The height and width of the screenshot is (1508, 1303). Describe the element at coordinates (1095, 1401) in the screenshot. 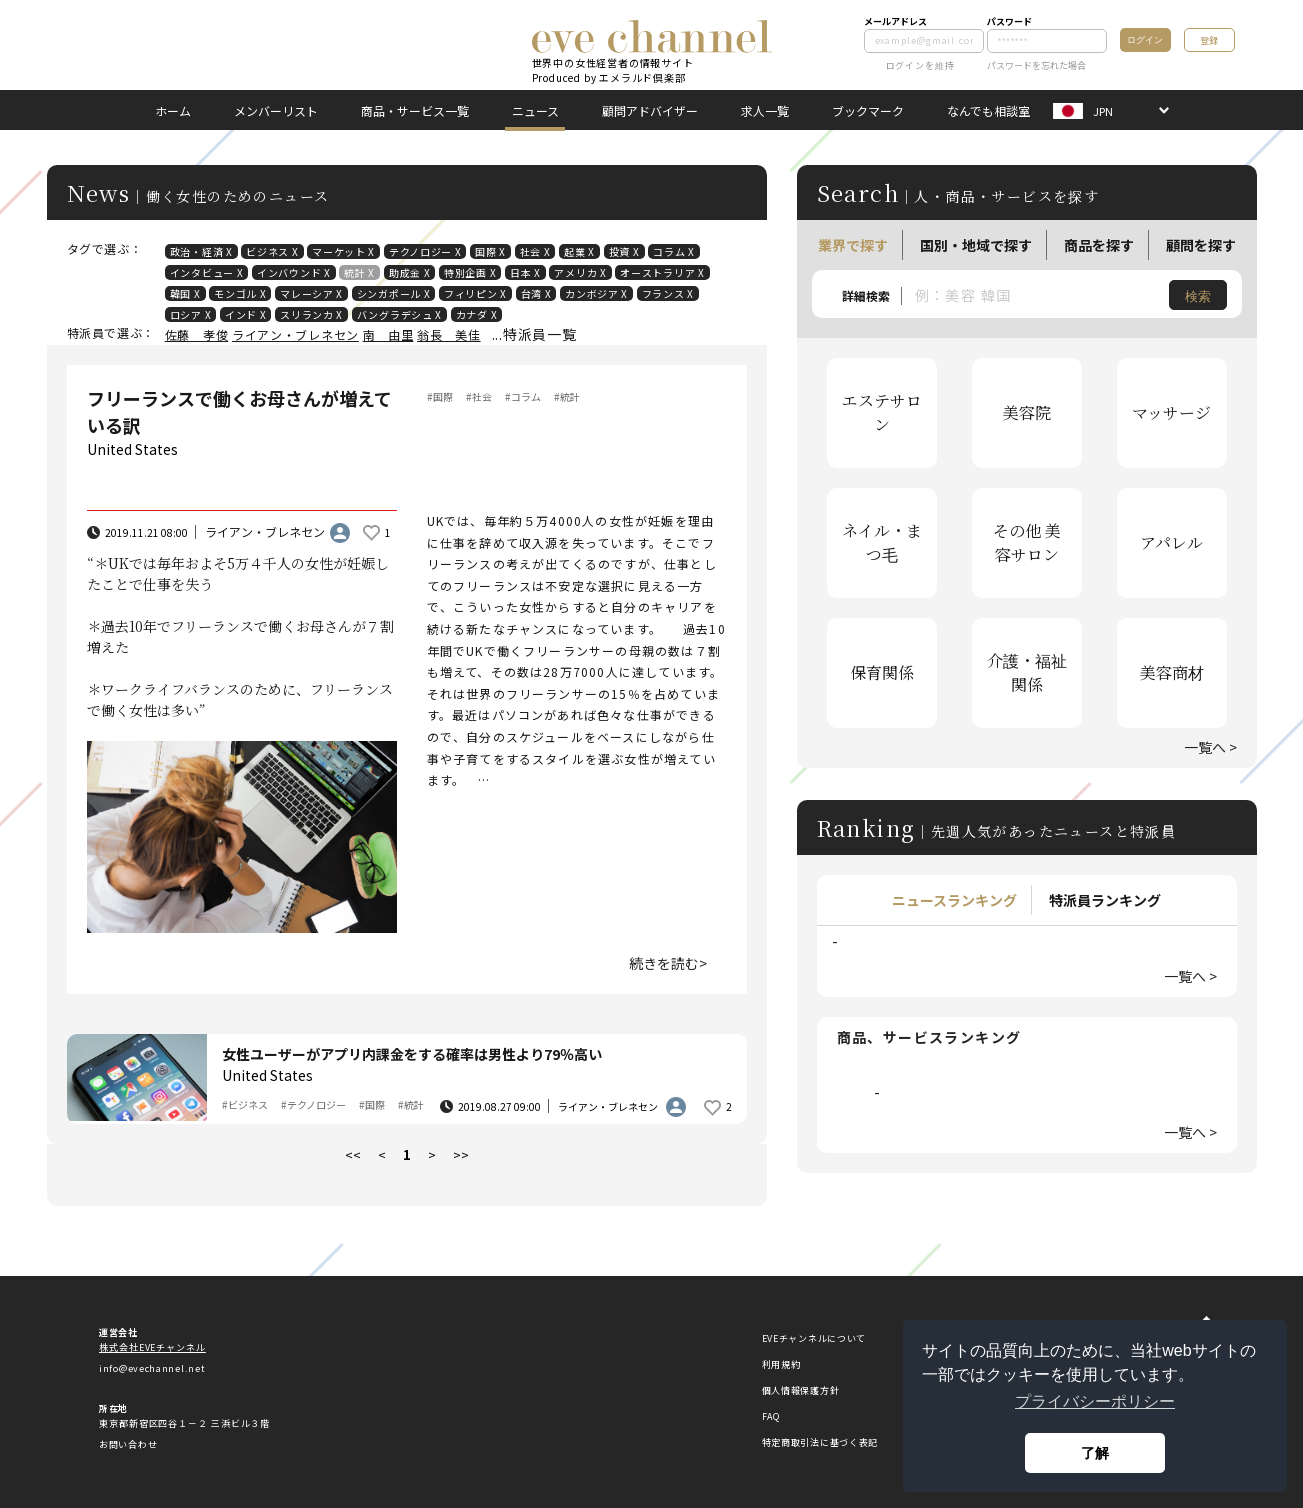

I see `プライバシーポリシー [button]` at that location.